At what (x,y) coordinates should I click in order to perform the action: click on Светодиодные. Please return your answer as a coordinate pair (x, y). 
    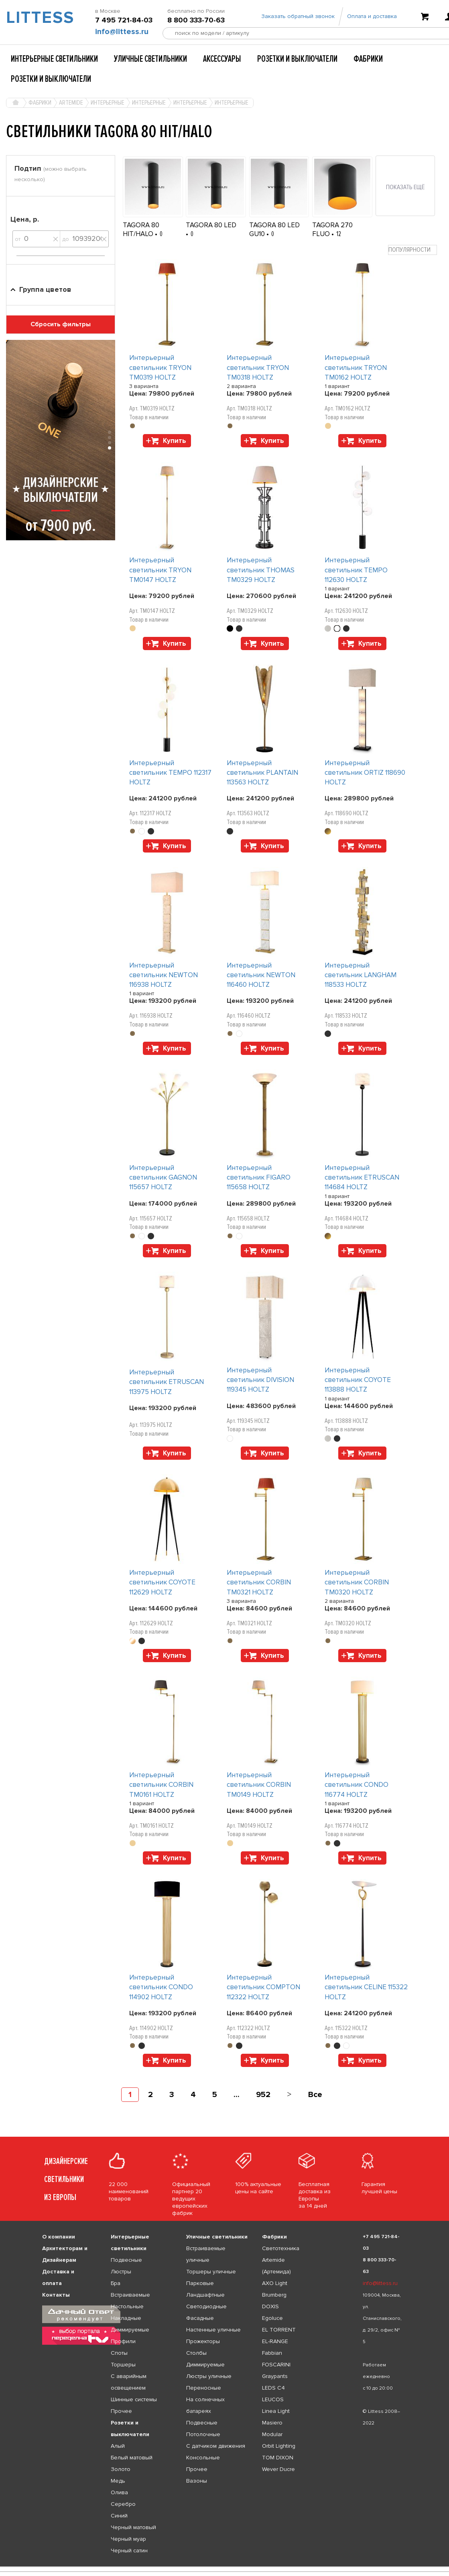
    Looking at the image, I should click on (206, 2306).